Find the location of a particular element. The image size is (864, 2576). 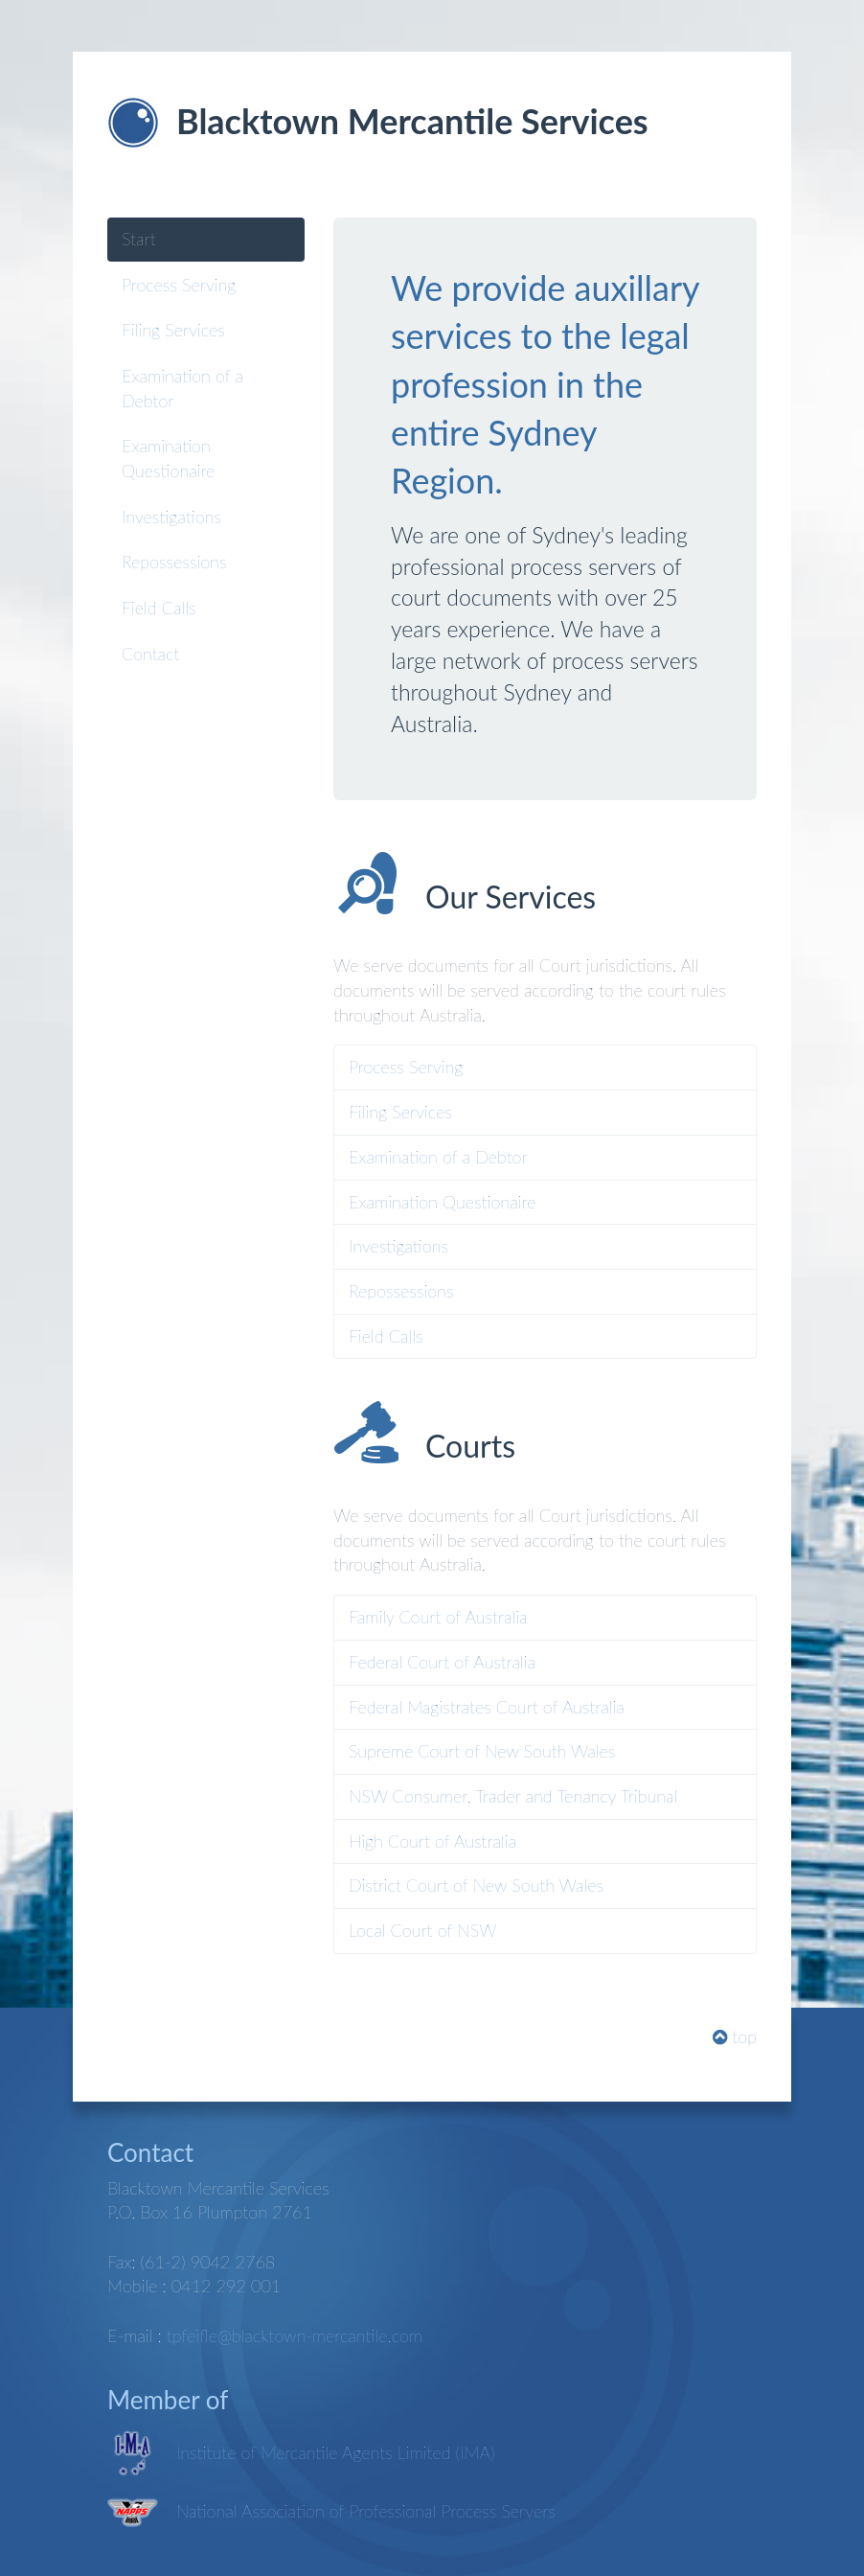

High Court of Australia is located at coordinates (432, 1841).